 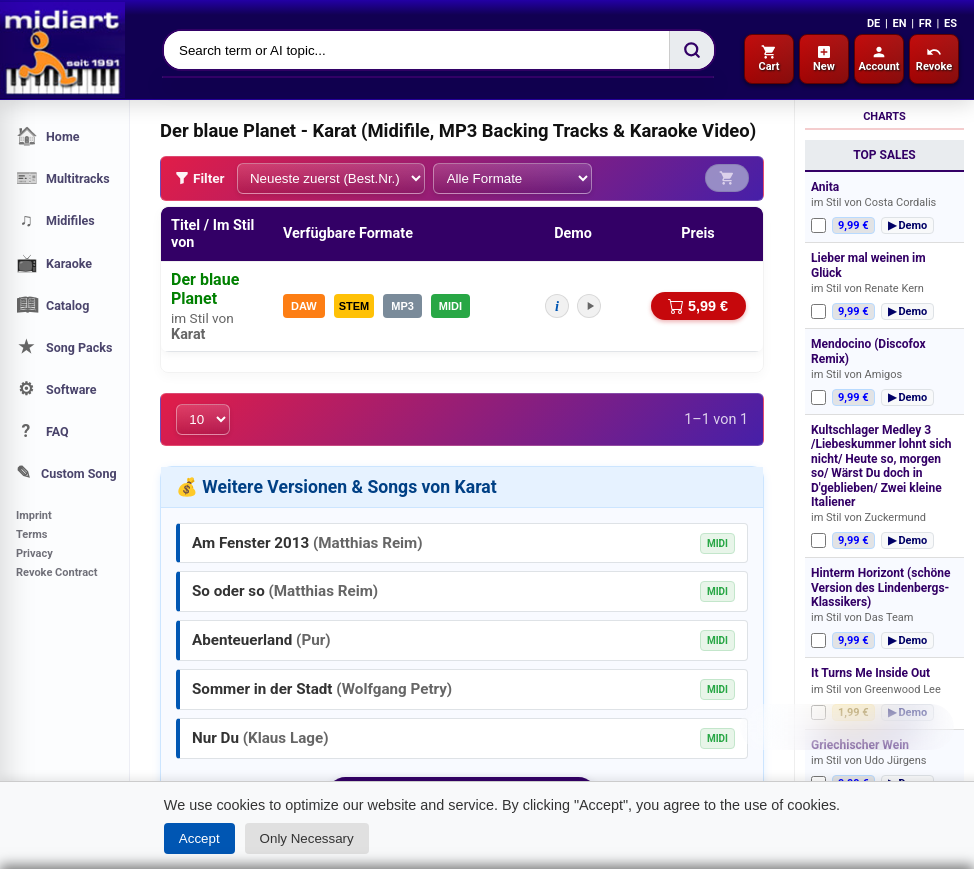 I want to click on EN, so click(x=899, y=23).